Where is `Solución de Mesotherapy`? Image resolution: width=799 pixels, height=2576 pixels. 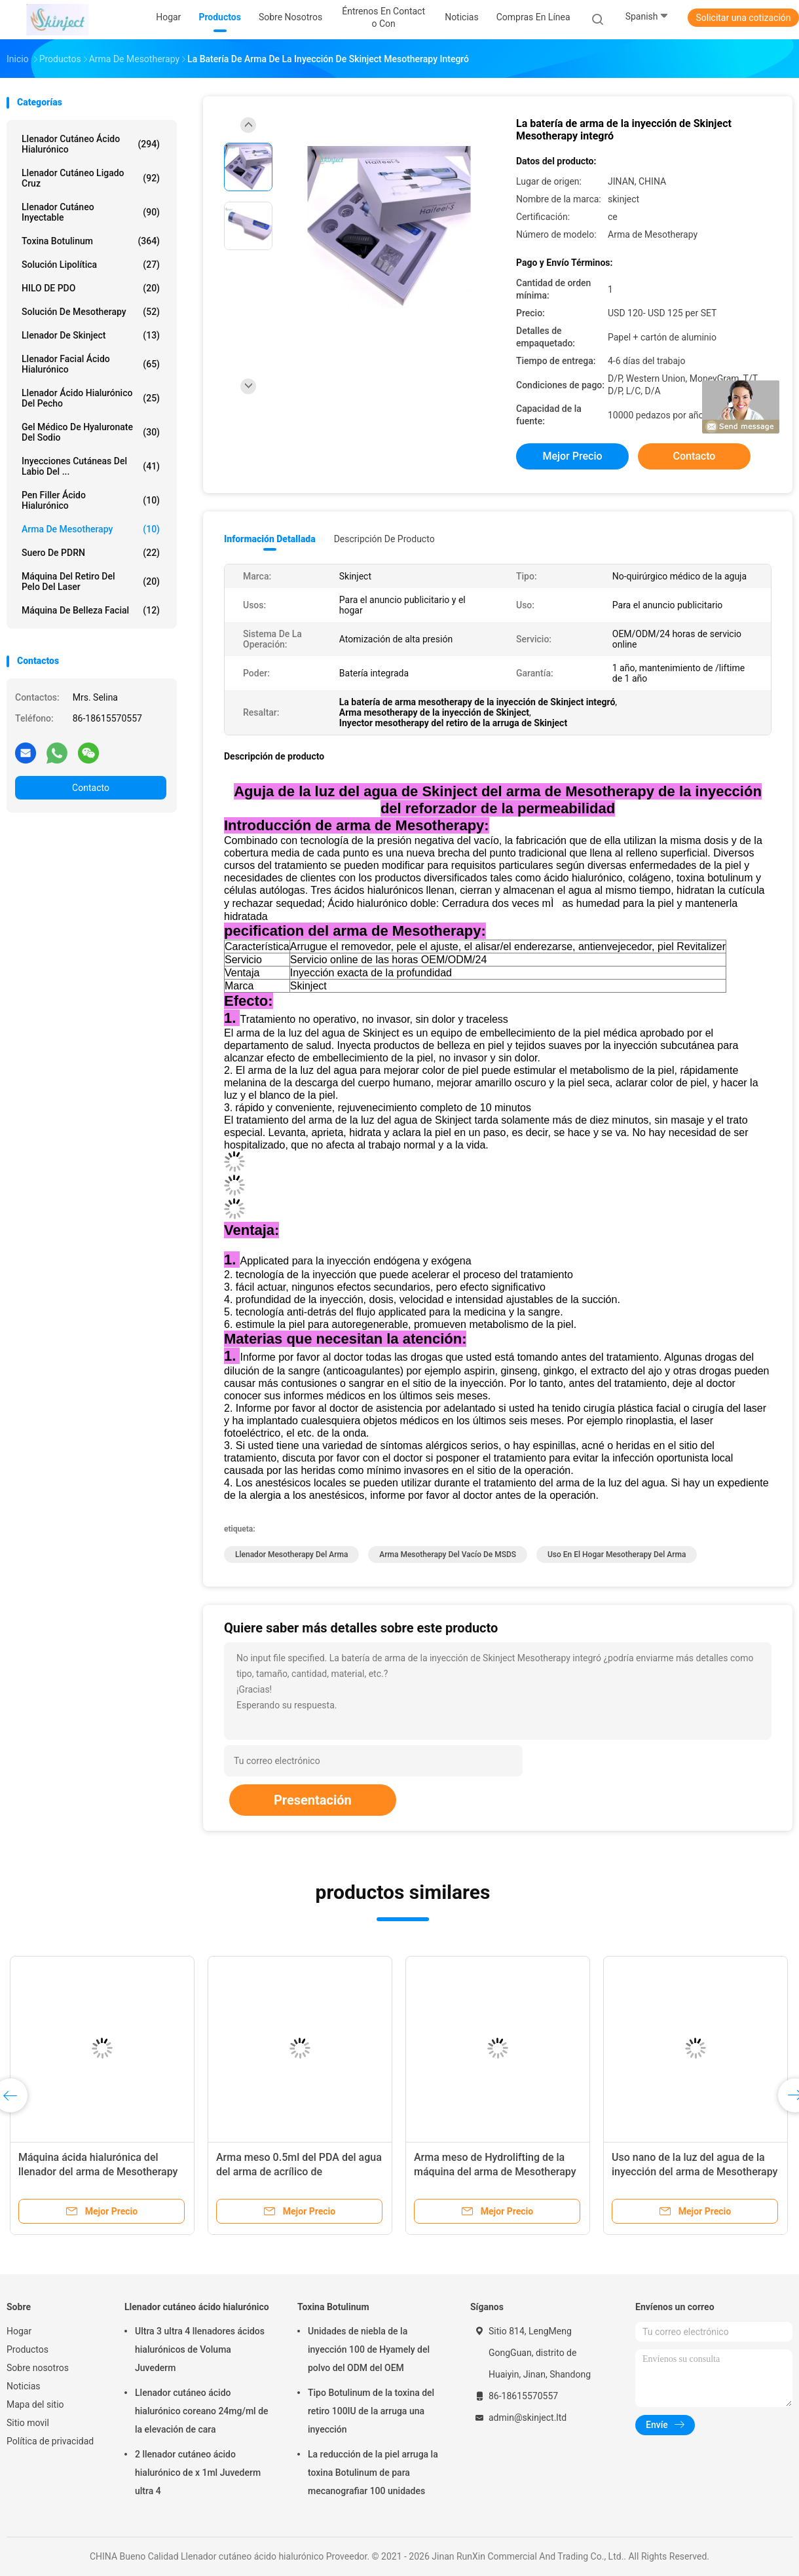
Solución de Mesotherapy is located at coordinates (91, 311).